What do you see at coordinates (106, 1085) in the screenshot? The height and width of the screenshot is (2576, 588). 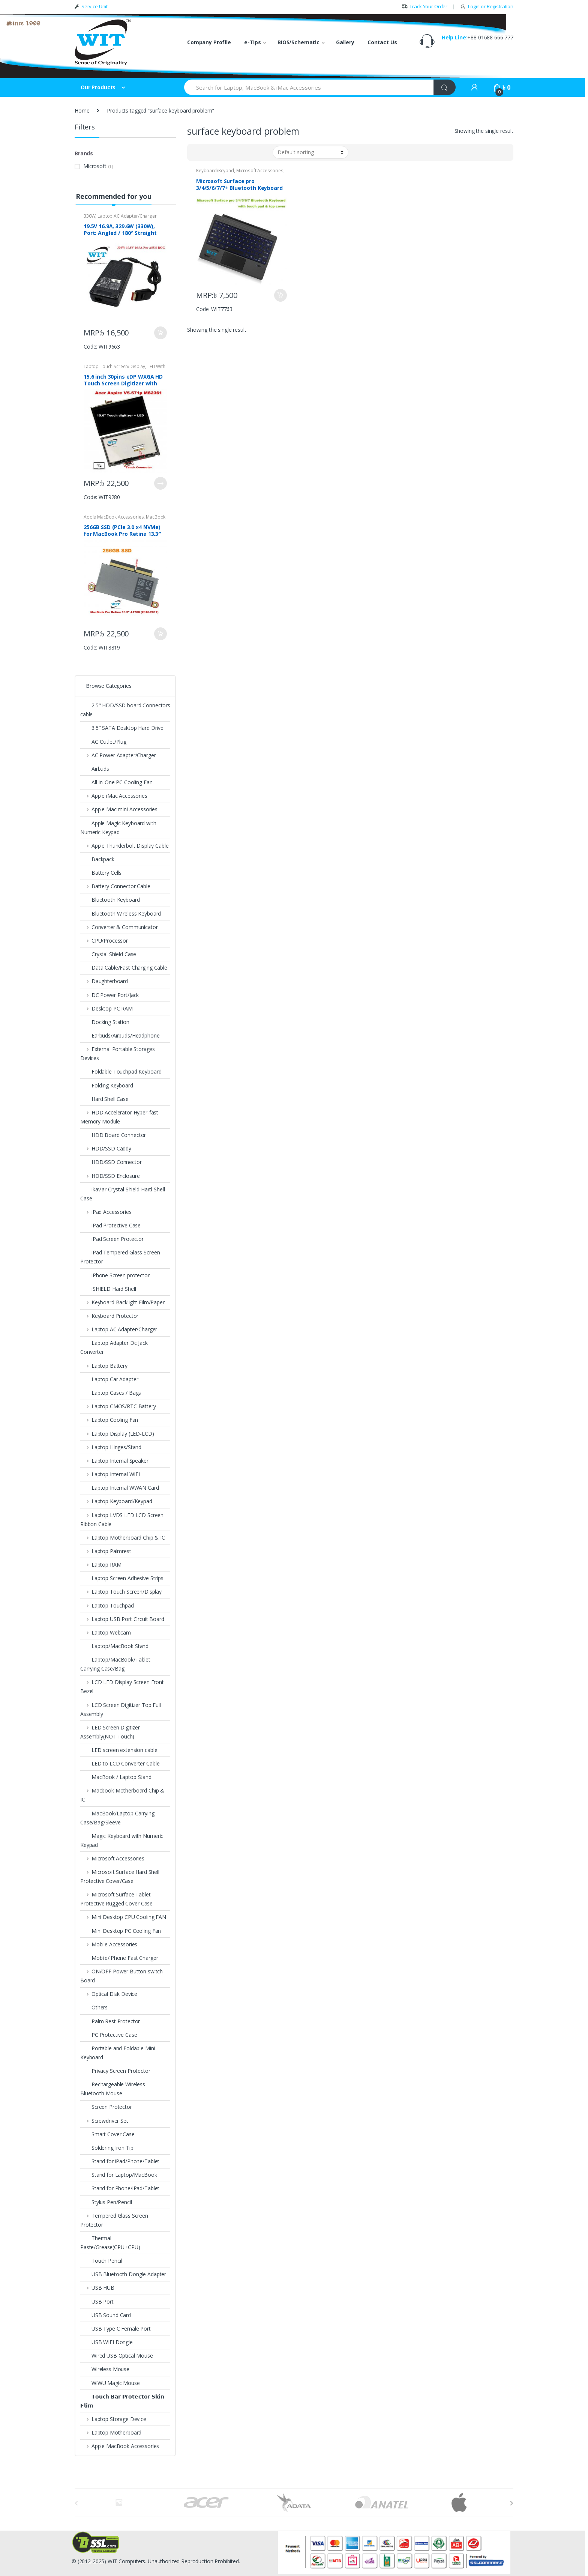 I see `Folding Keyboard` at bounding box center [106, 1085].